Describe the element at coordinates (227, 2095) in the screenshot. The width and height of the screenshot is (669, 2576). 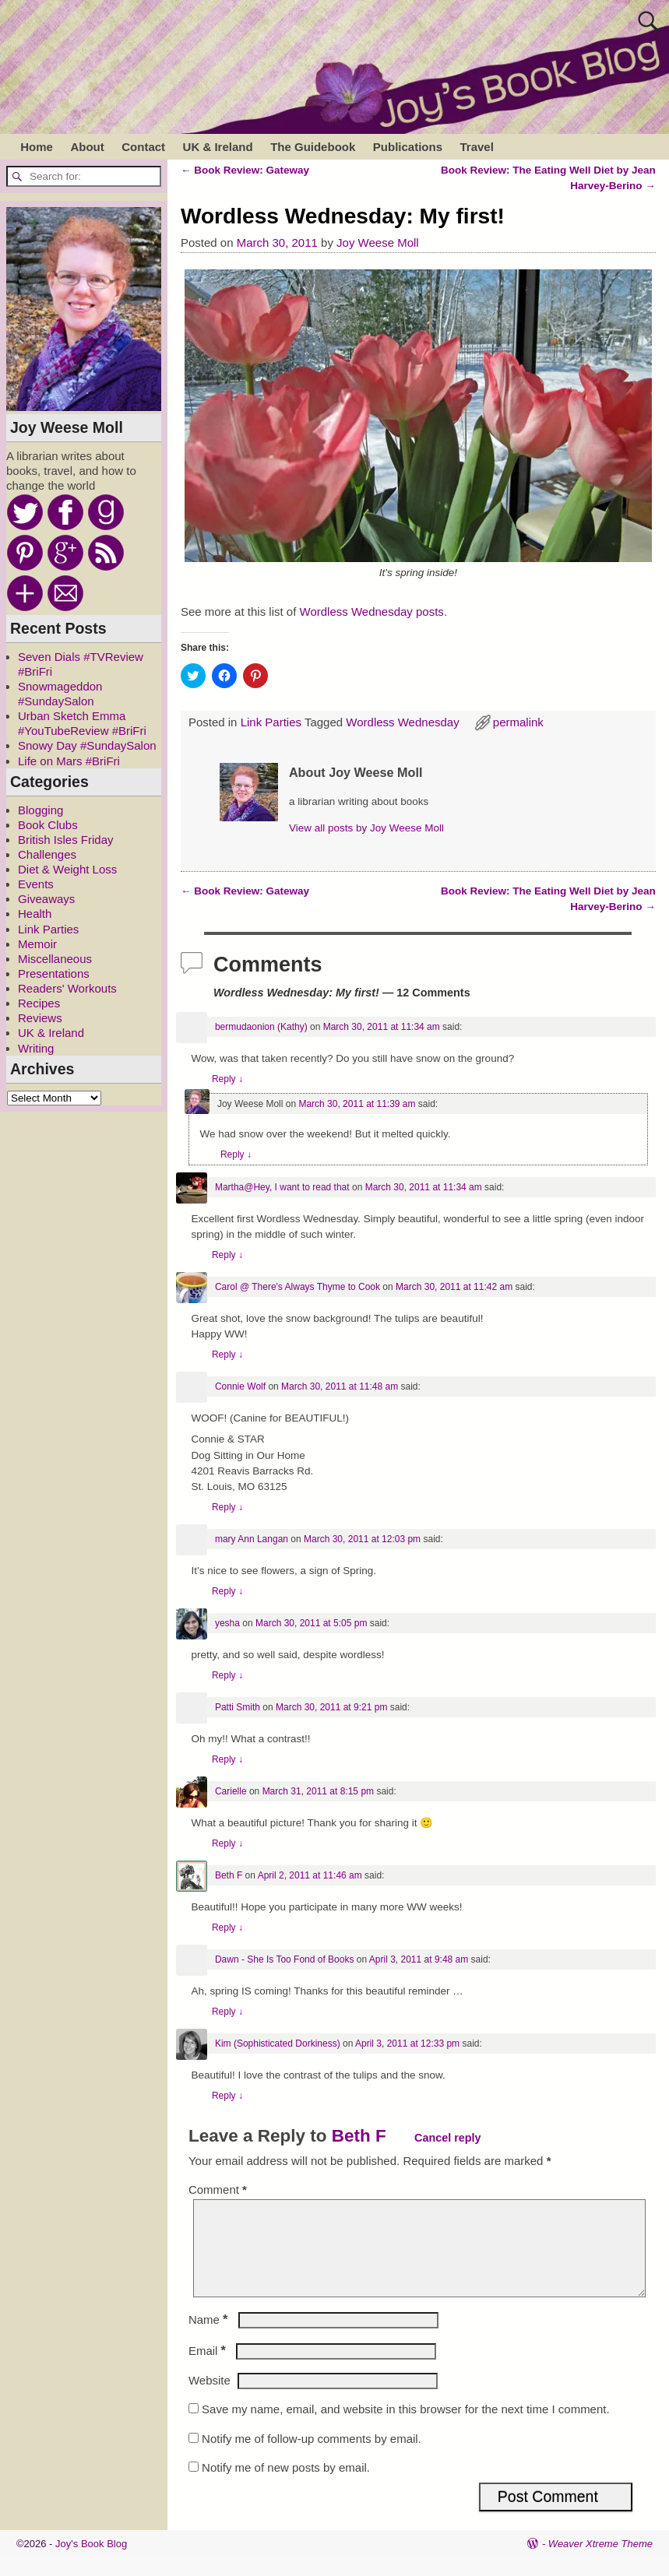
I see `Reply [Reply to Kim (Sophisticated Dorkiness)]` at that location.